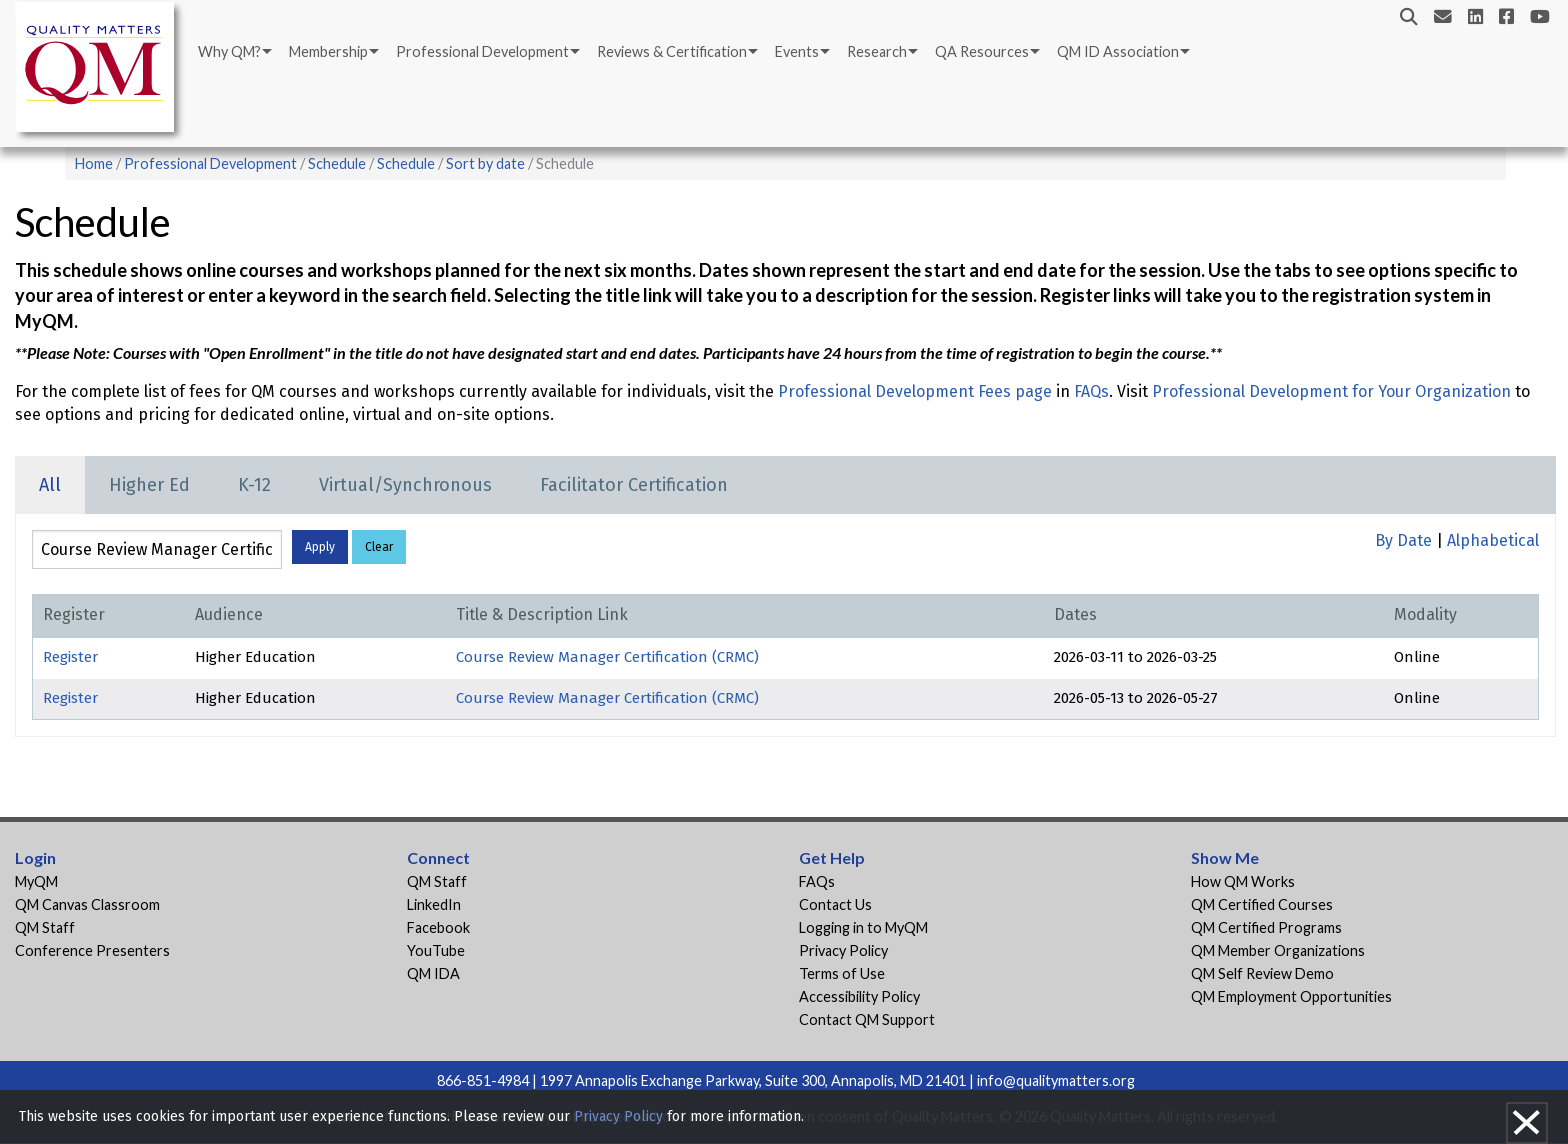 Image resolution: width=1568 pixels, height=1144 pixels. I want to click on Professional Development Fees page, so click(915, 391).